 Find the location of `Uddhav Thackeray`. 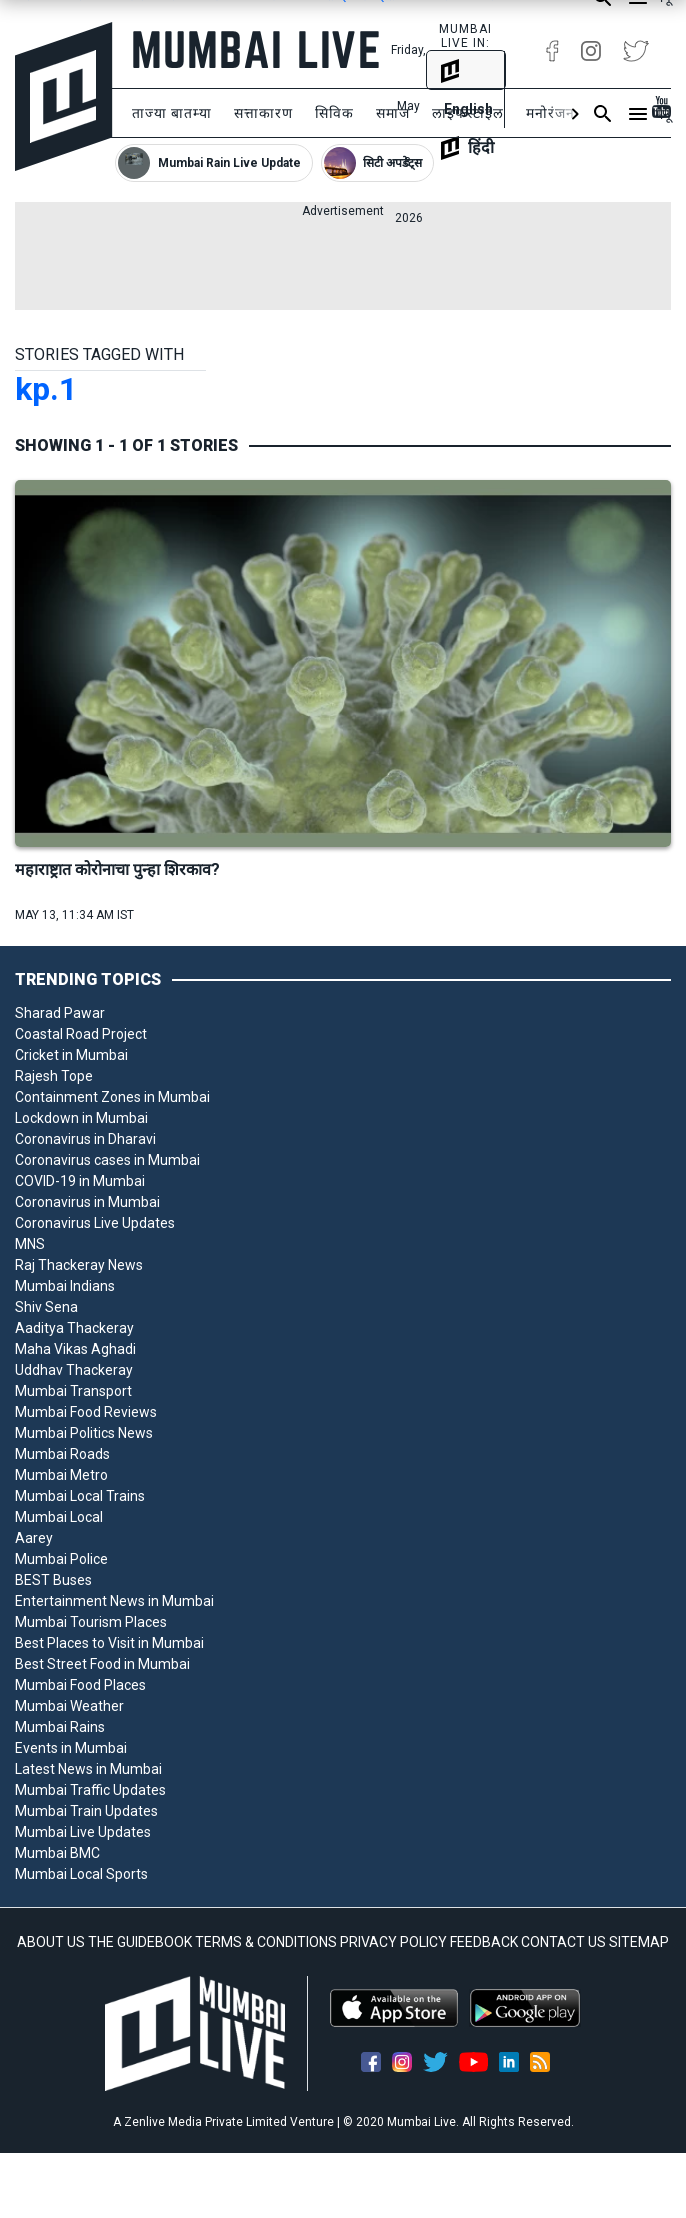

Uddhav Thackeray is located at coordinates (74, 1370).